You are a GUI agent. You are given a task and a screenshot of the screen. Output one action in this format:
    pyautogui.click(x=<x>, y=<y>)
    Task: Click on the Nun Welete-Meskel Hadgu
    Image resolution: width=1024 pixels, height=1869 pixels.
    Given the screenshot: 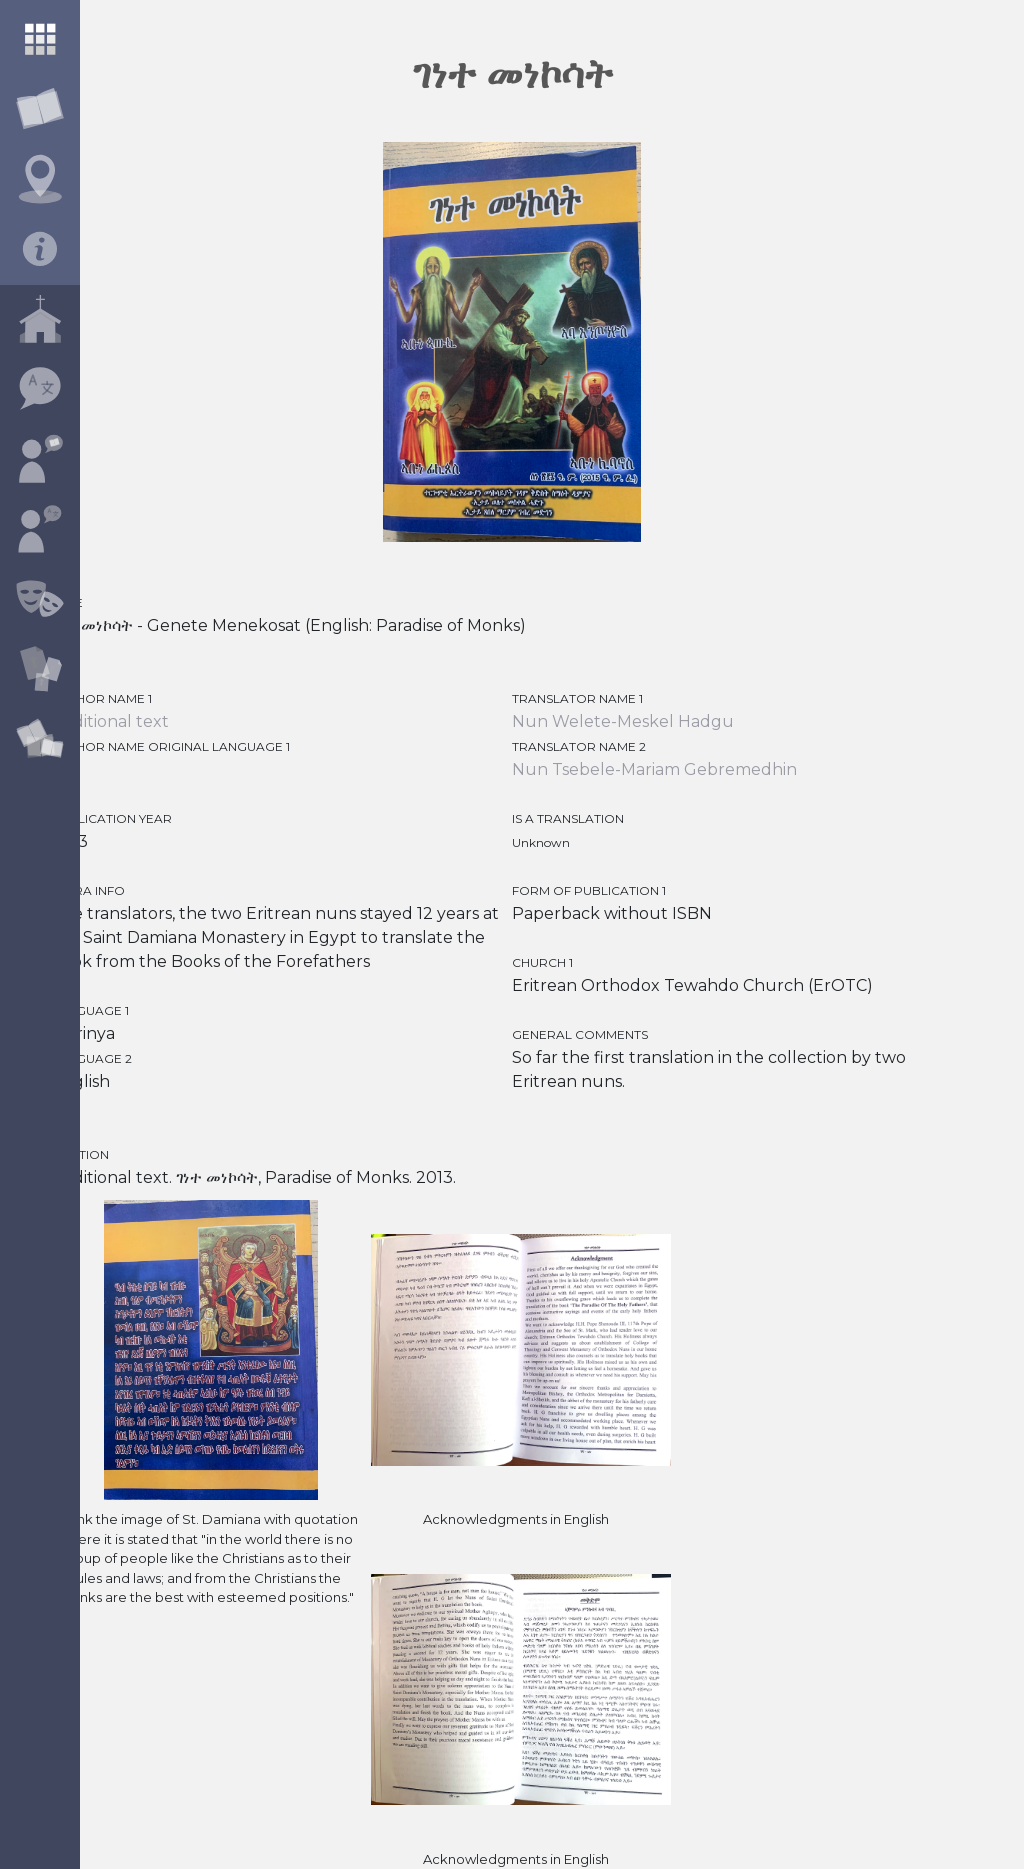 What is the action you would take?
    pyautogui.click(x=623, y=721)
    